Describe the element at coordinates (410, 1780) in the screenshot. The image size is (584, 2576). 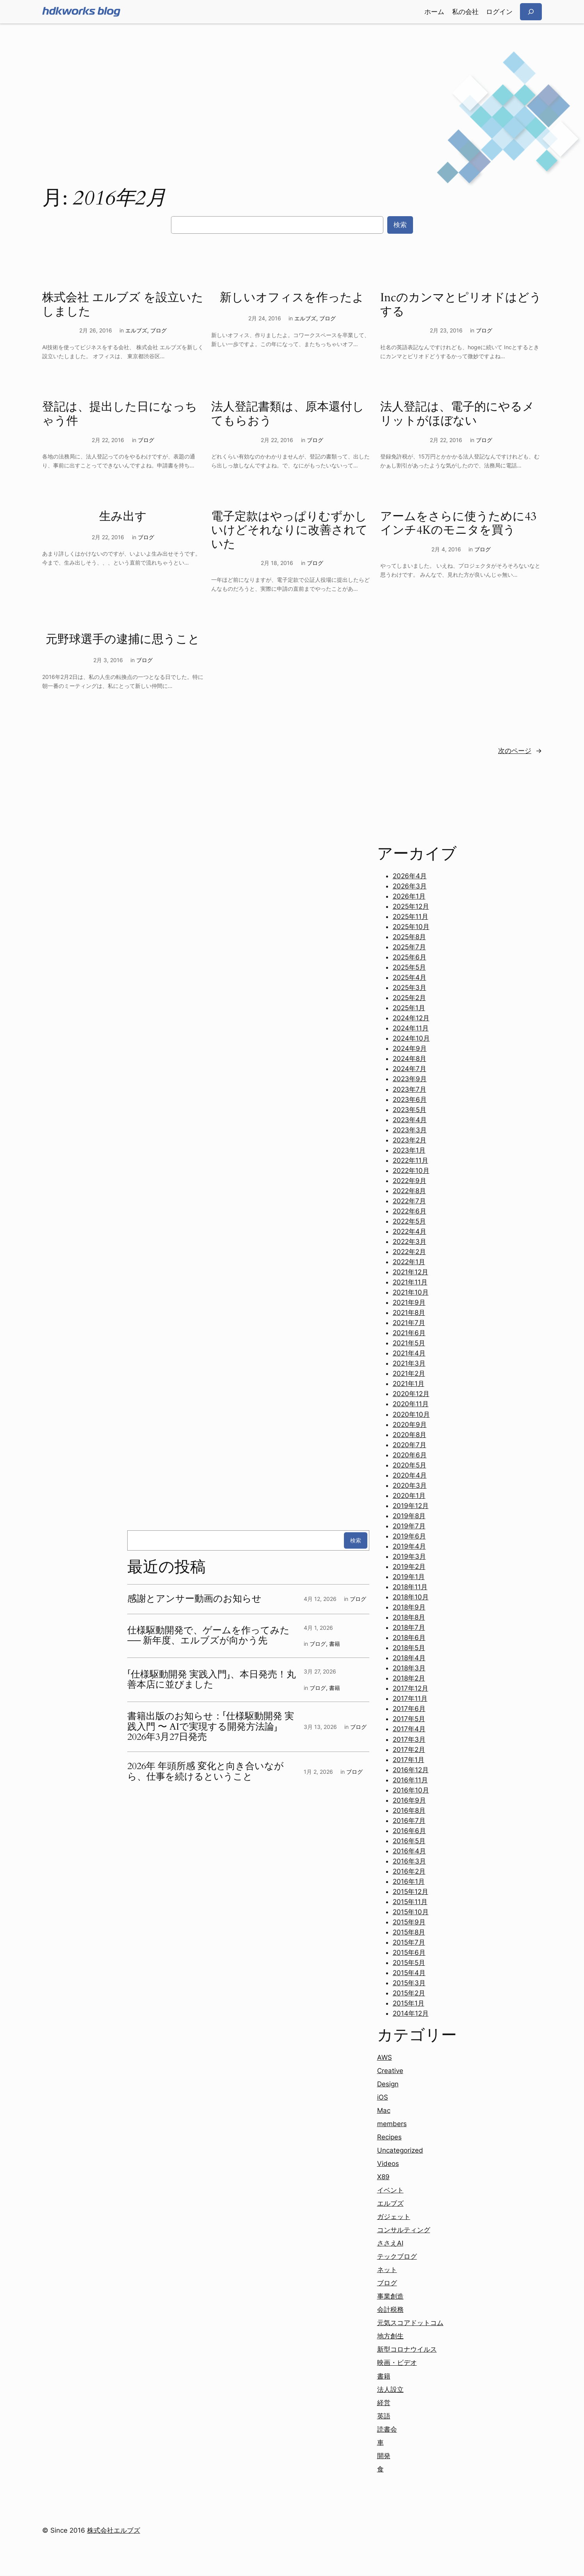
I see `2016年11月` at that location.